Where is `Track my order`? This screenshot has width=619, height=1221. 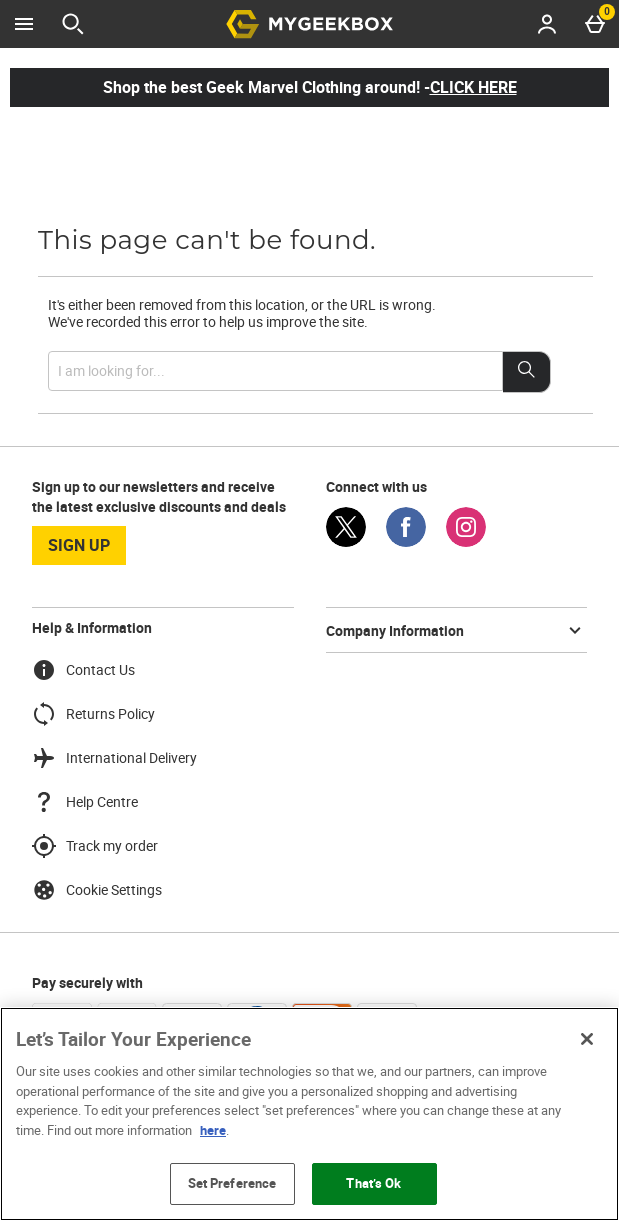
Track my order is located at coordinates (95, 846).